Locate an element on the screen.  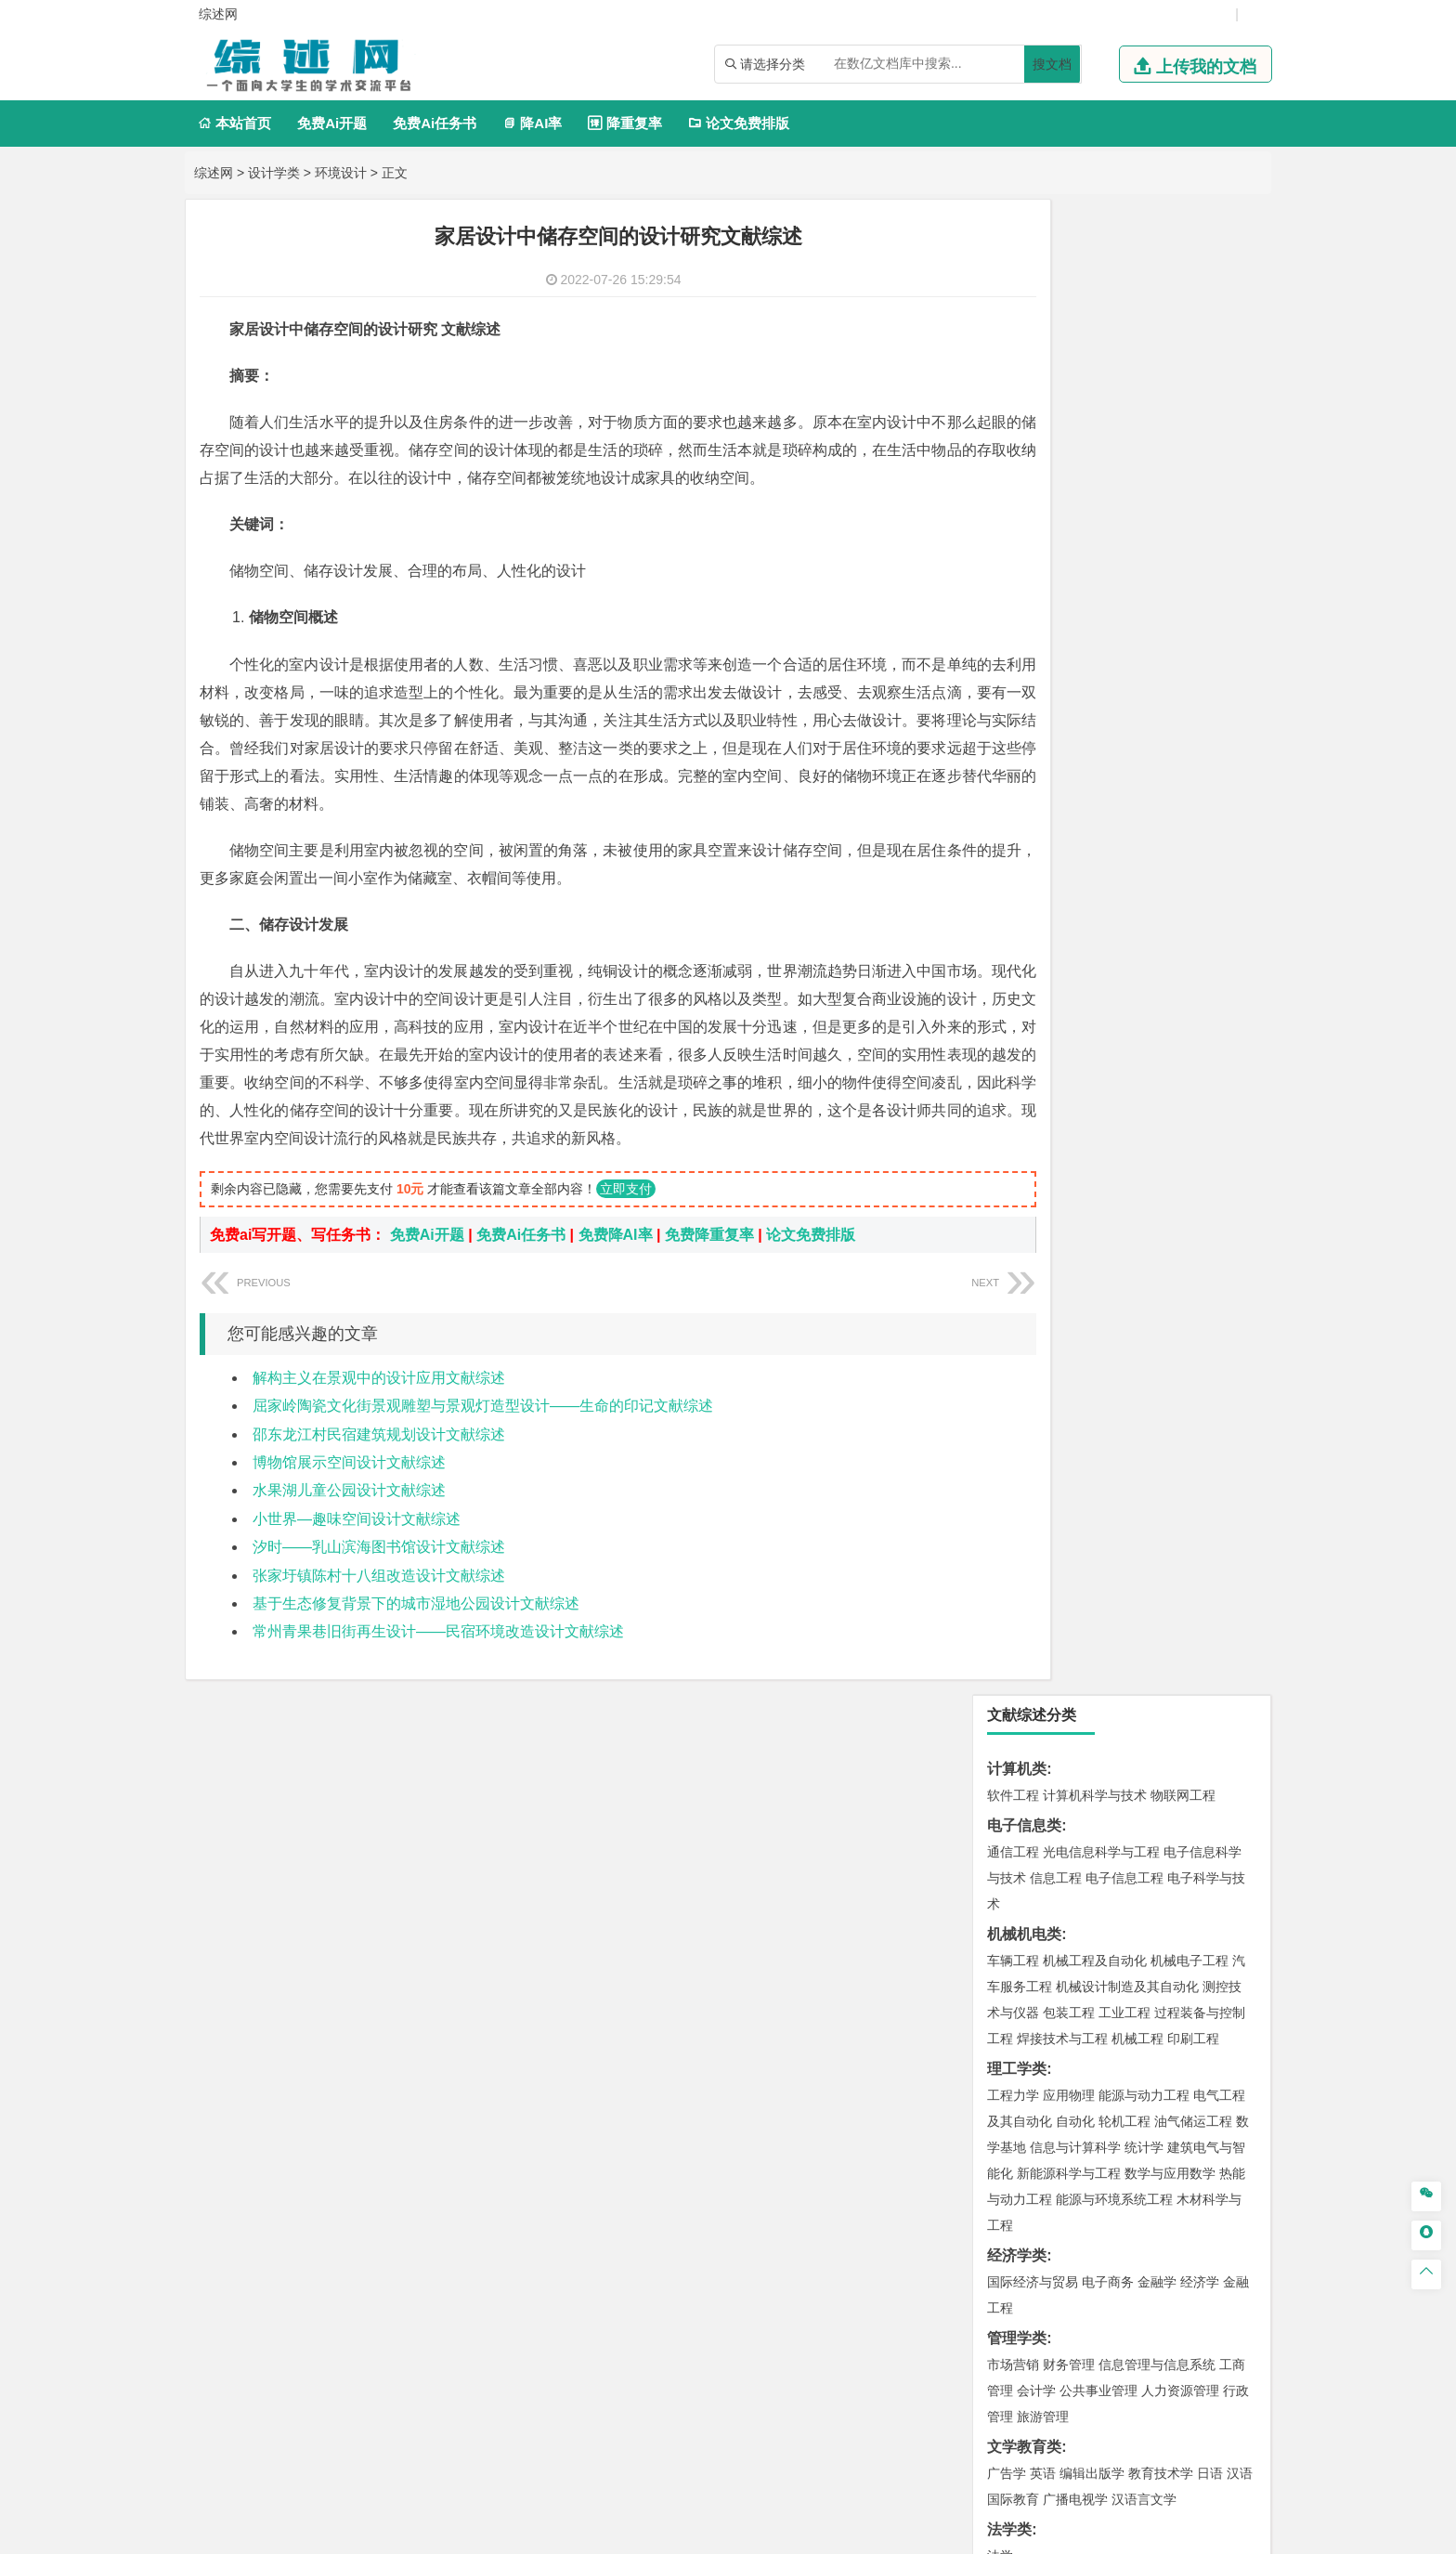
法学类 is located at coordinates (1009, 1034).